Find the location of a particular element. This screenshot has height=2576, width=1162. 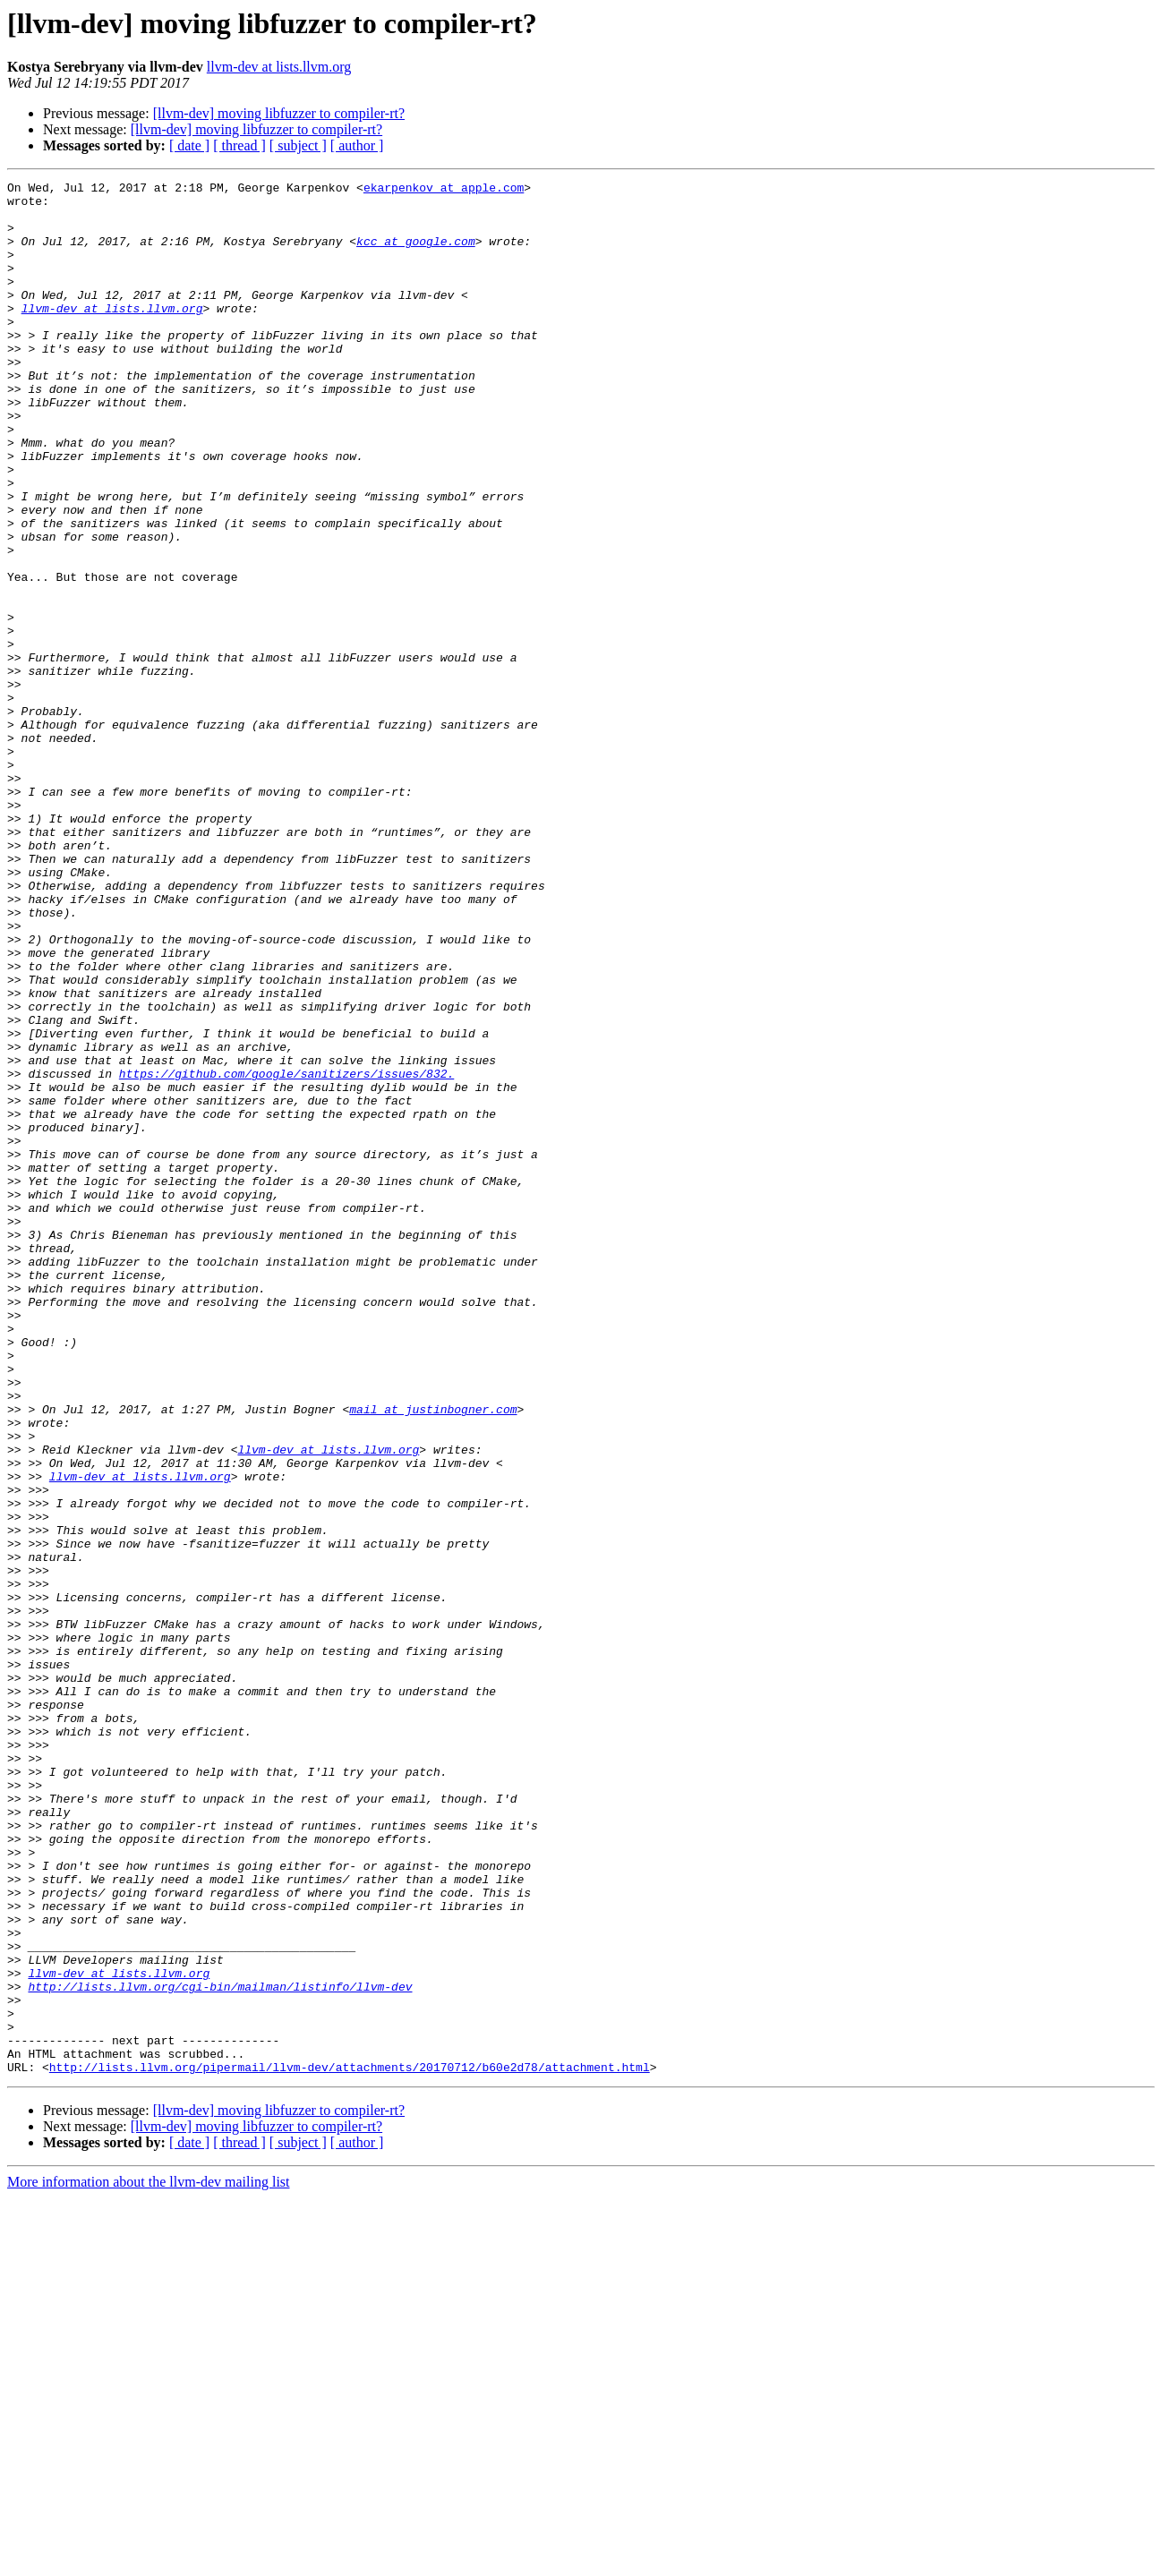

[ subject ] is located at coordinates (298, 145).